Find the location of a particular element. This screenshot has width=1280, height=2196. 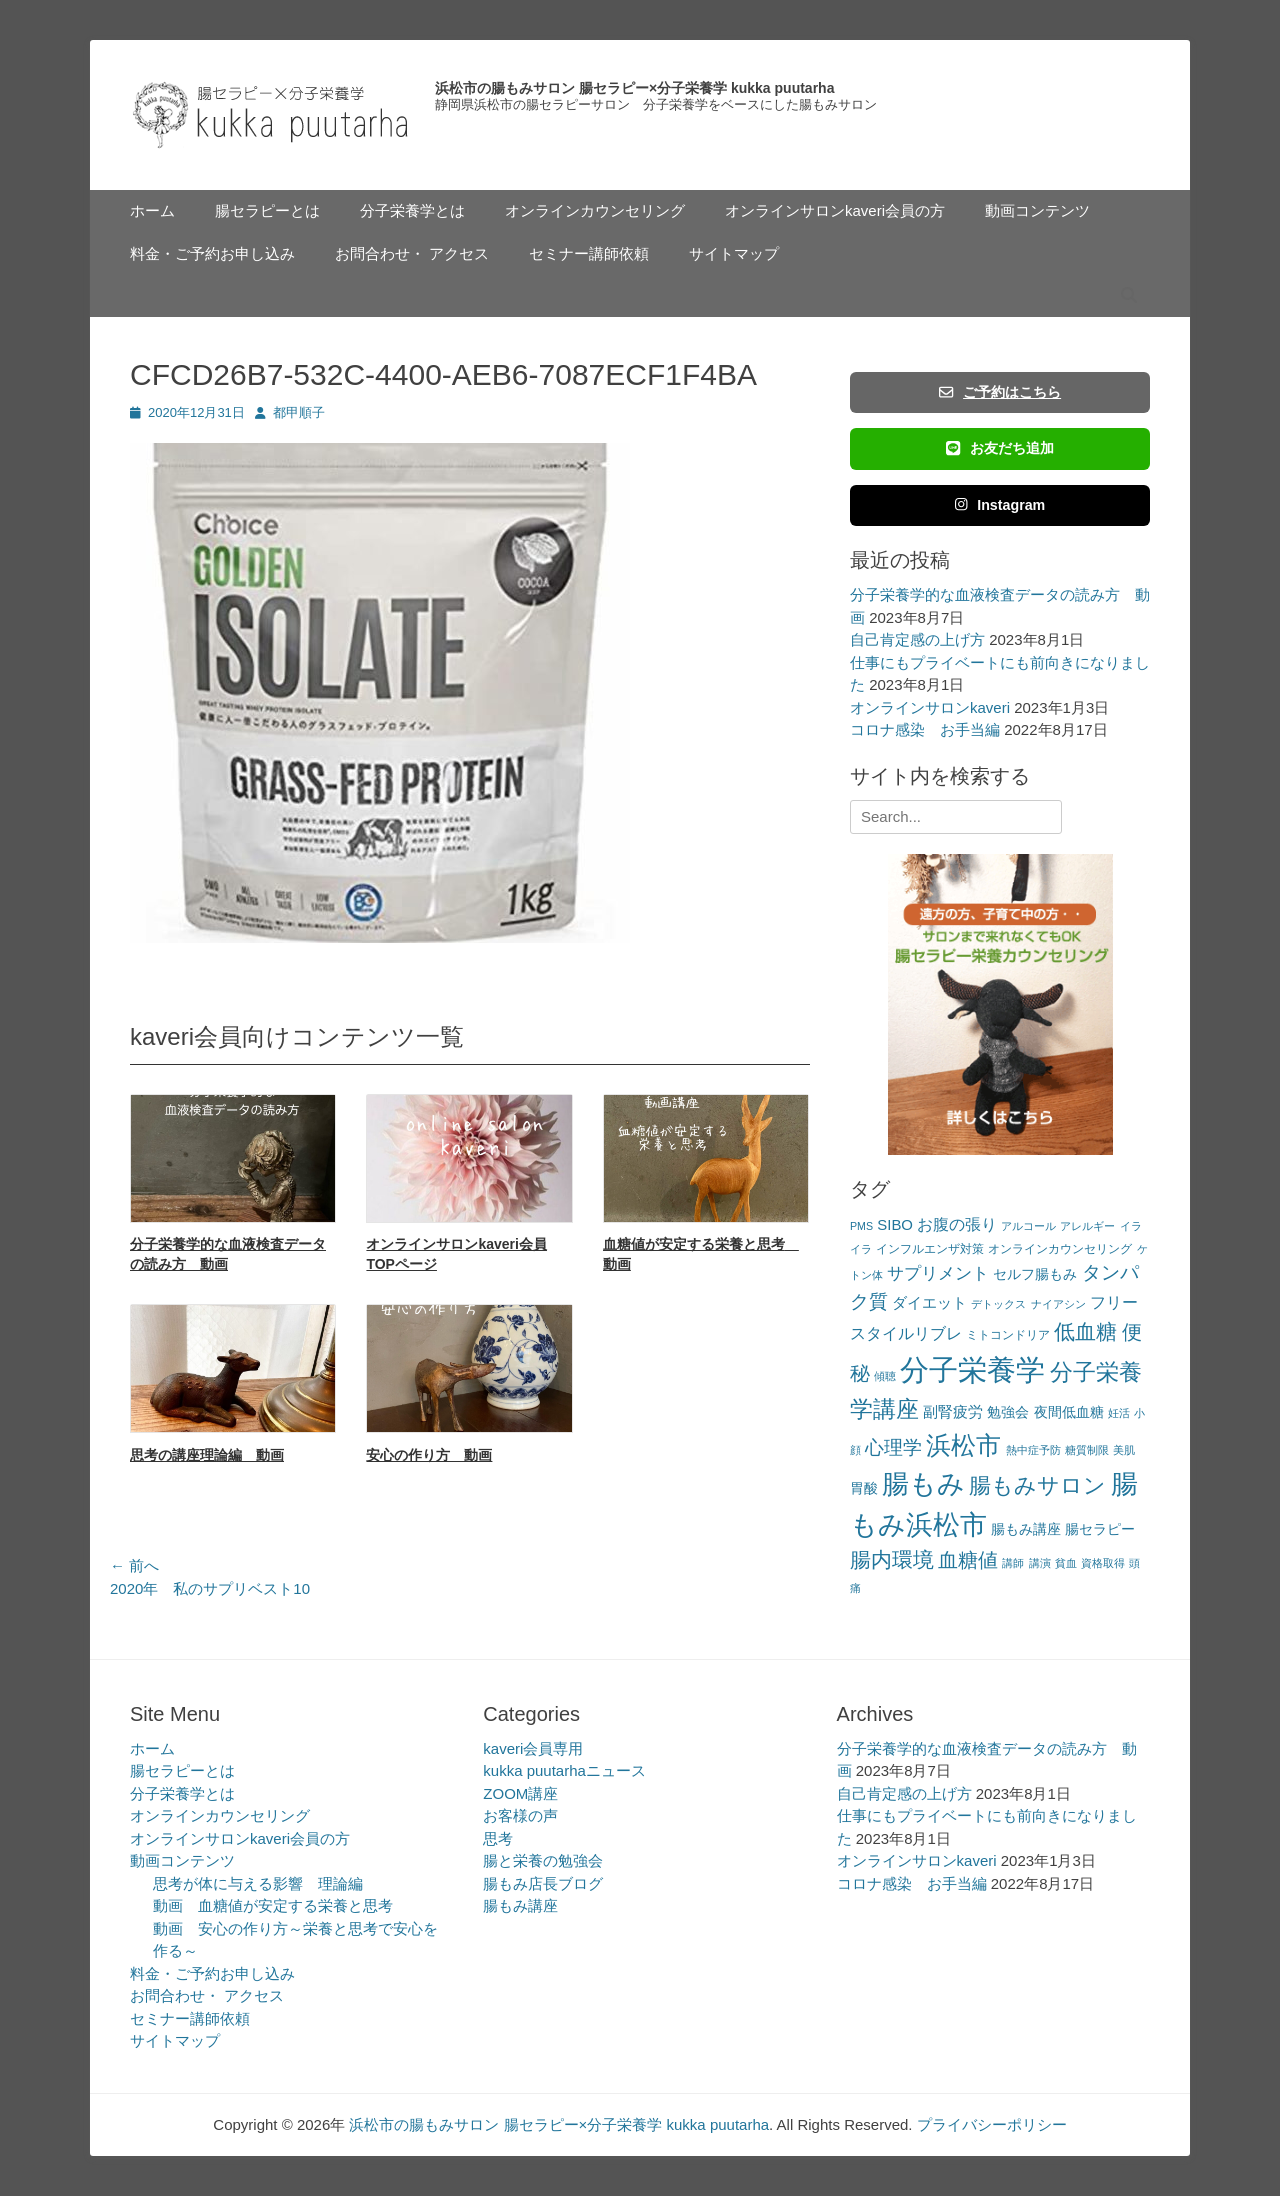

腸もみ講座 is located at coordinates (520, 1905).